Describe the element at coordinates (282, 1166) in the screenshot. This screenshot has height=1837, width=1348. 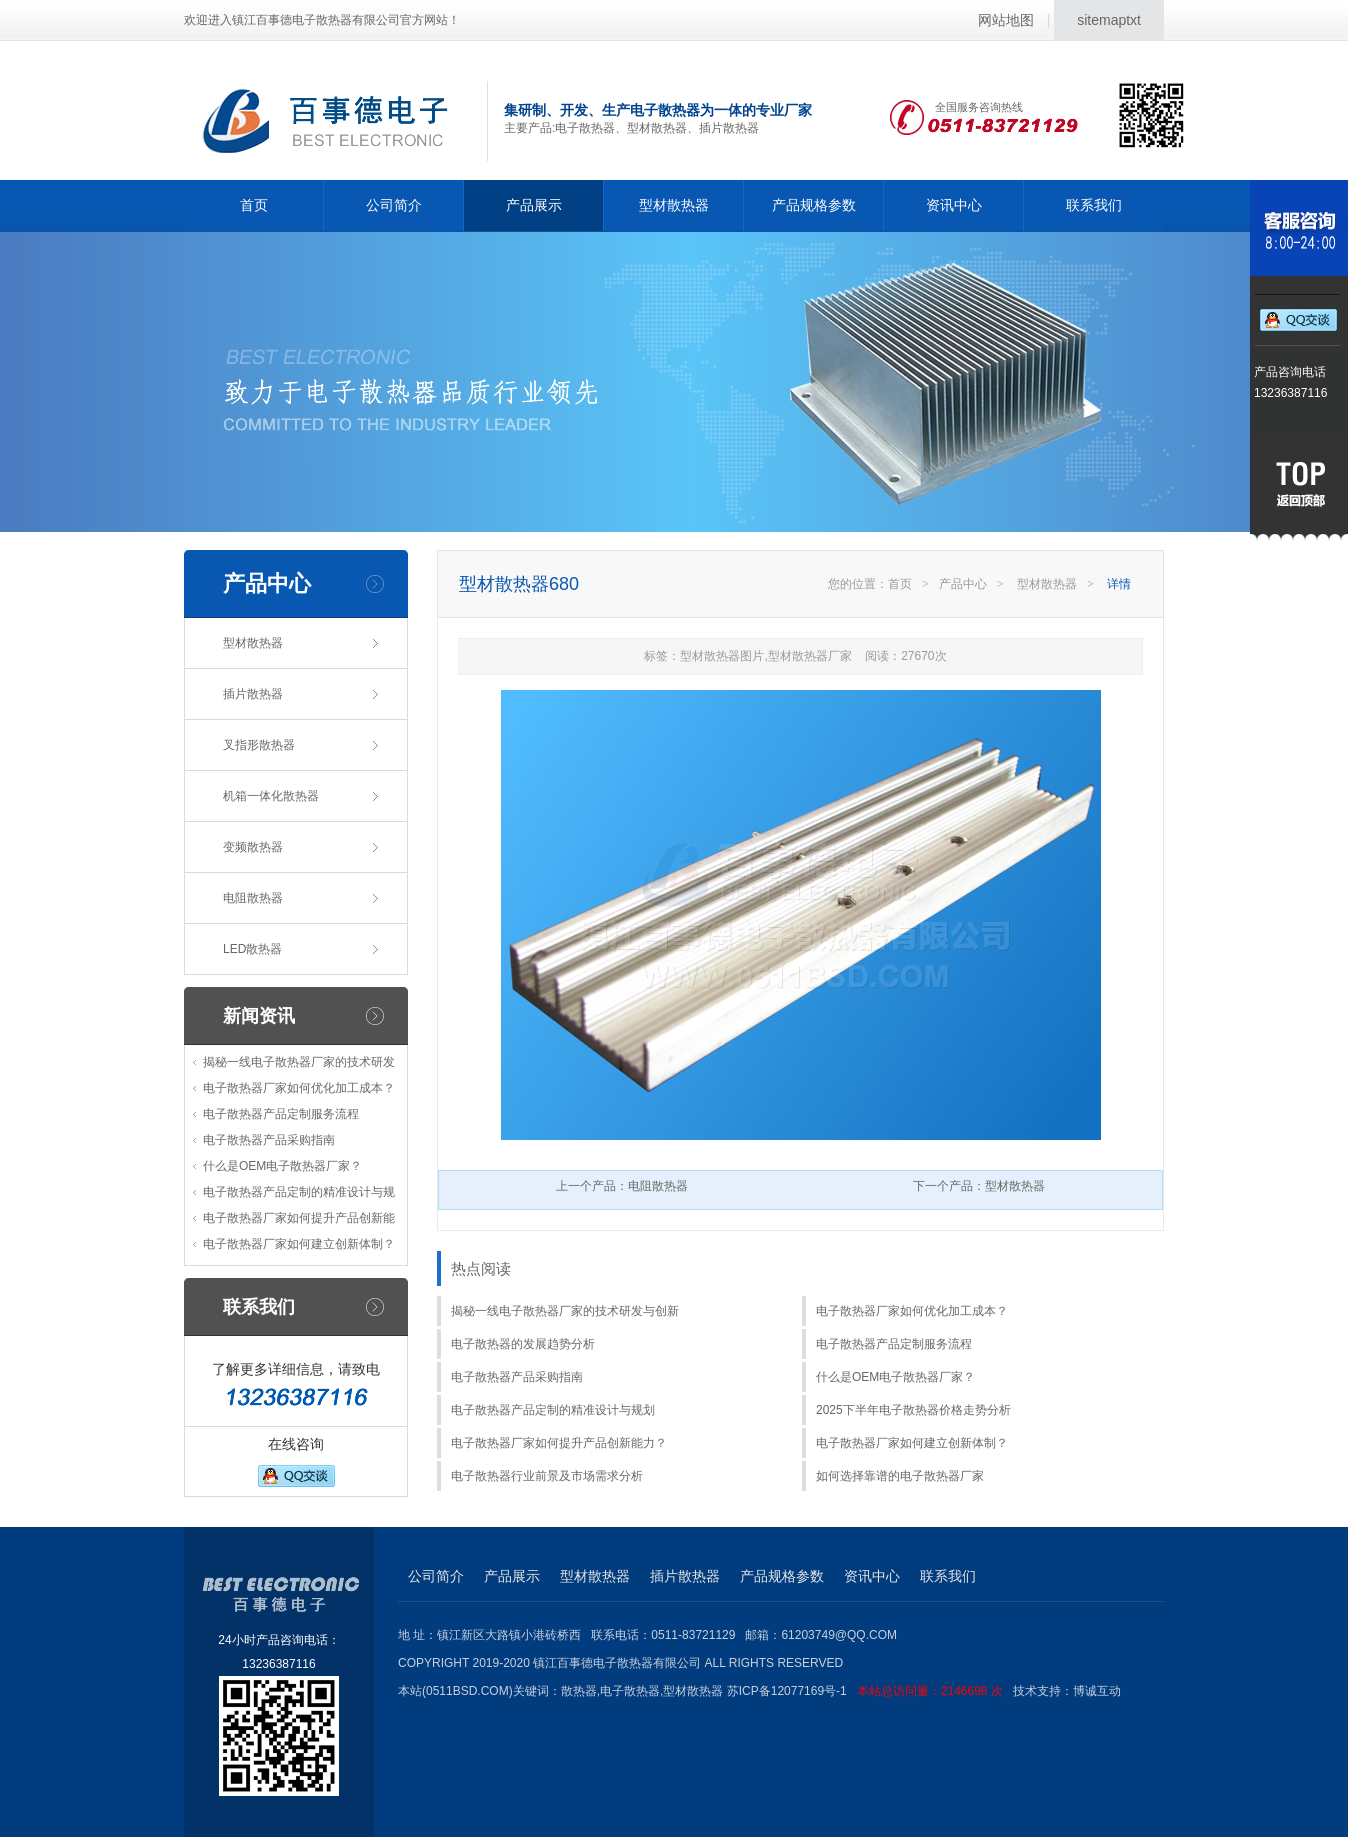
I see `什么是OEM电子散热器厂家？` at that location.